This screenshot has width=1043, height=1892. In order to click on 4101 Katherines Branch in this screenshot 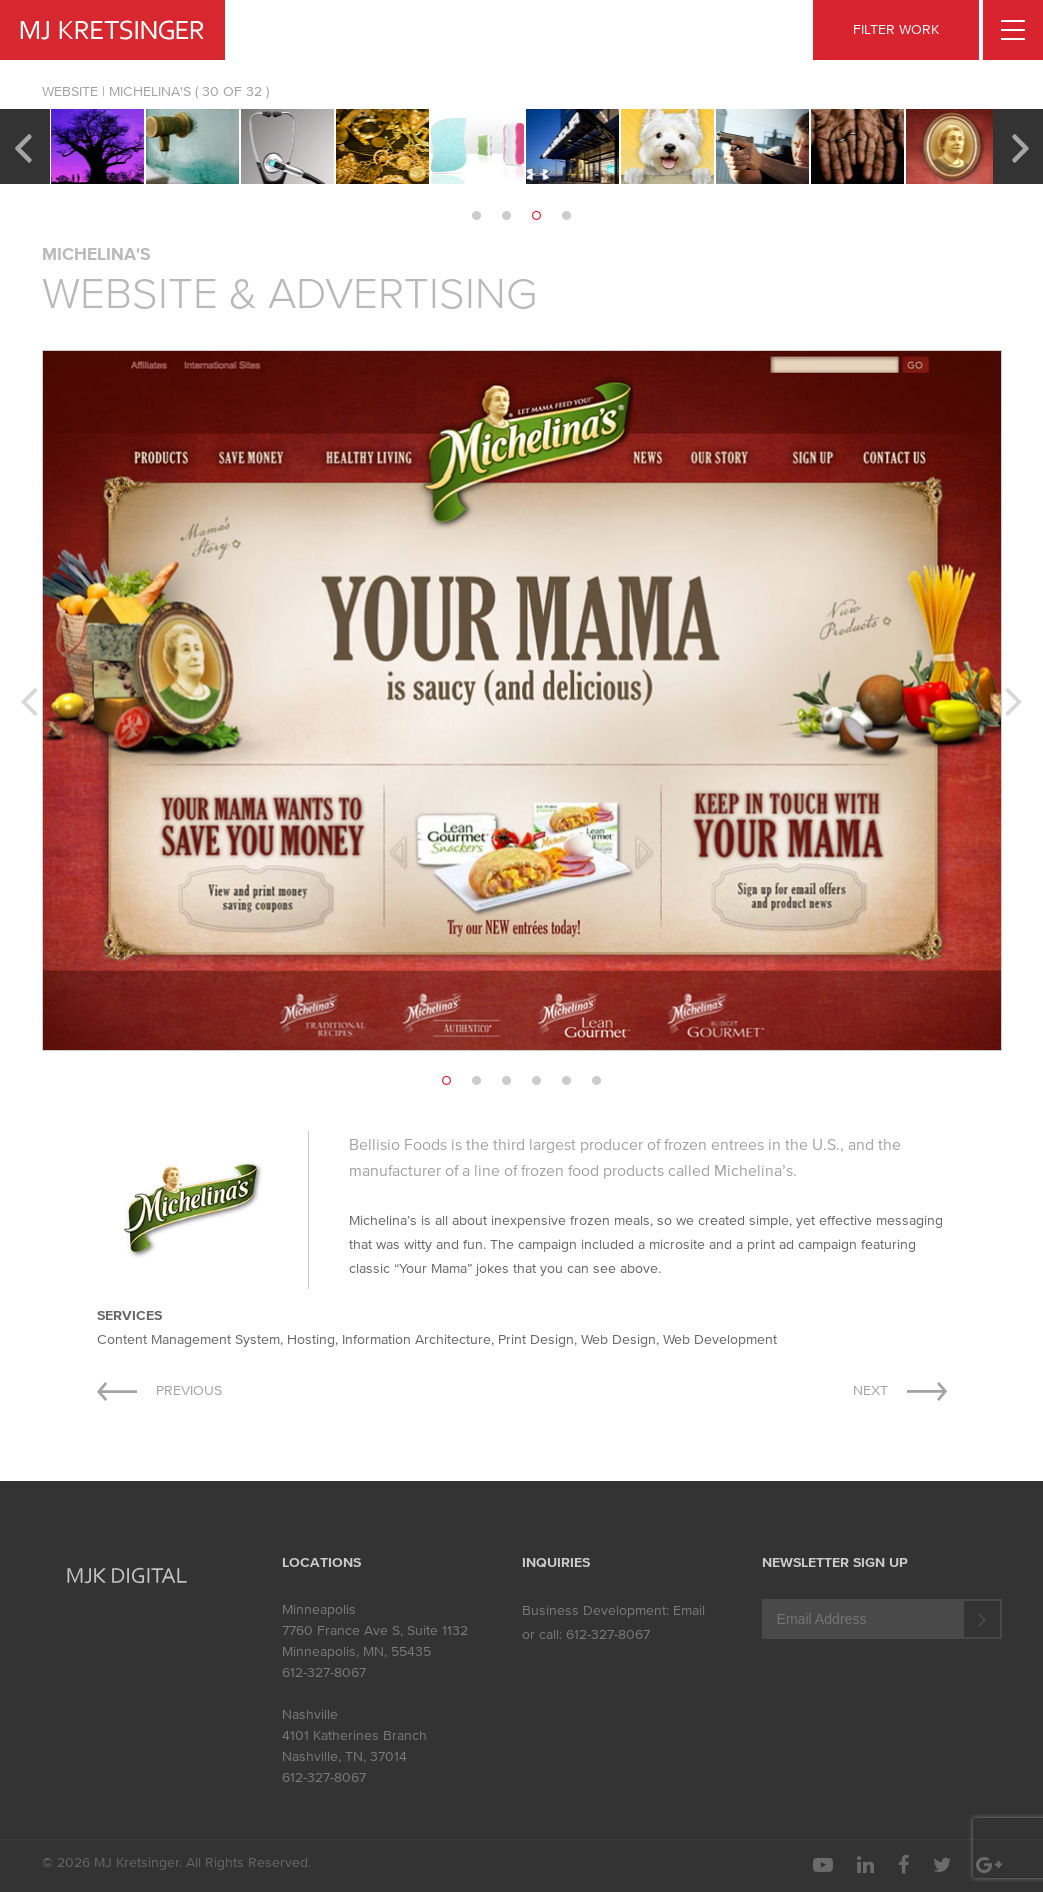, I will do `click(354, 1735)`.